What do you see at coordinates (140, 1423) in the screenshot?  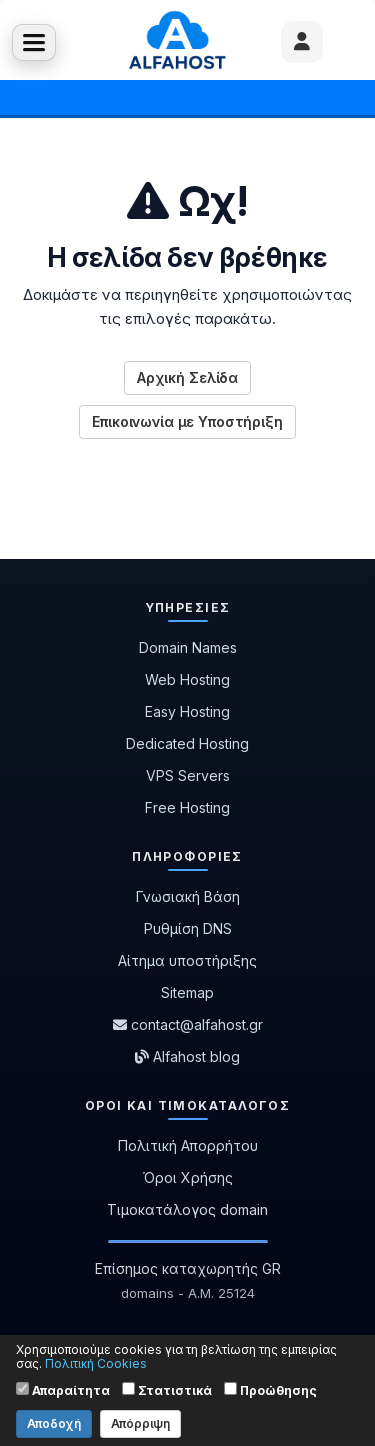 I see `Απόρριψη` at bounding box center [140, 1423].